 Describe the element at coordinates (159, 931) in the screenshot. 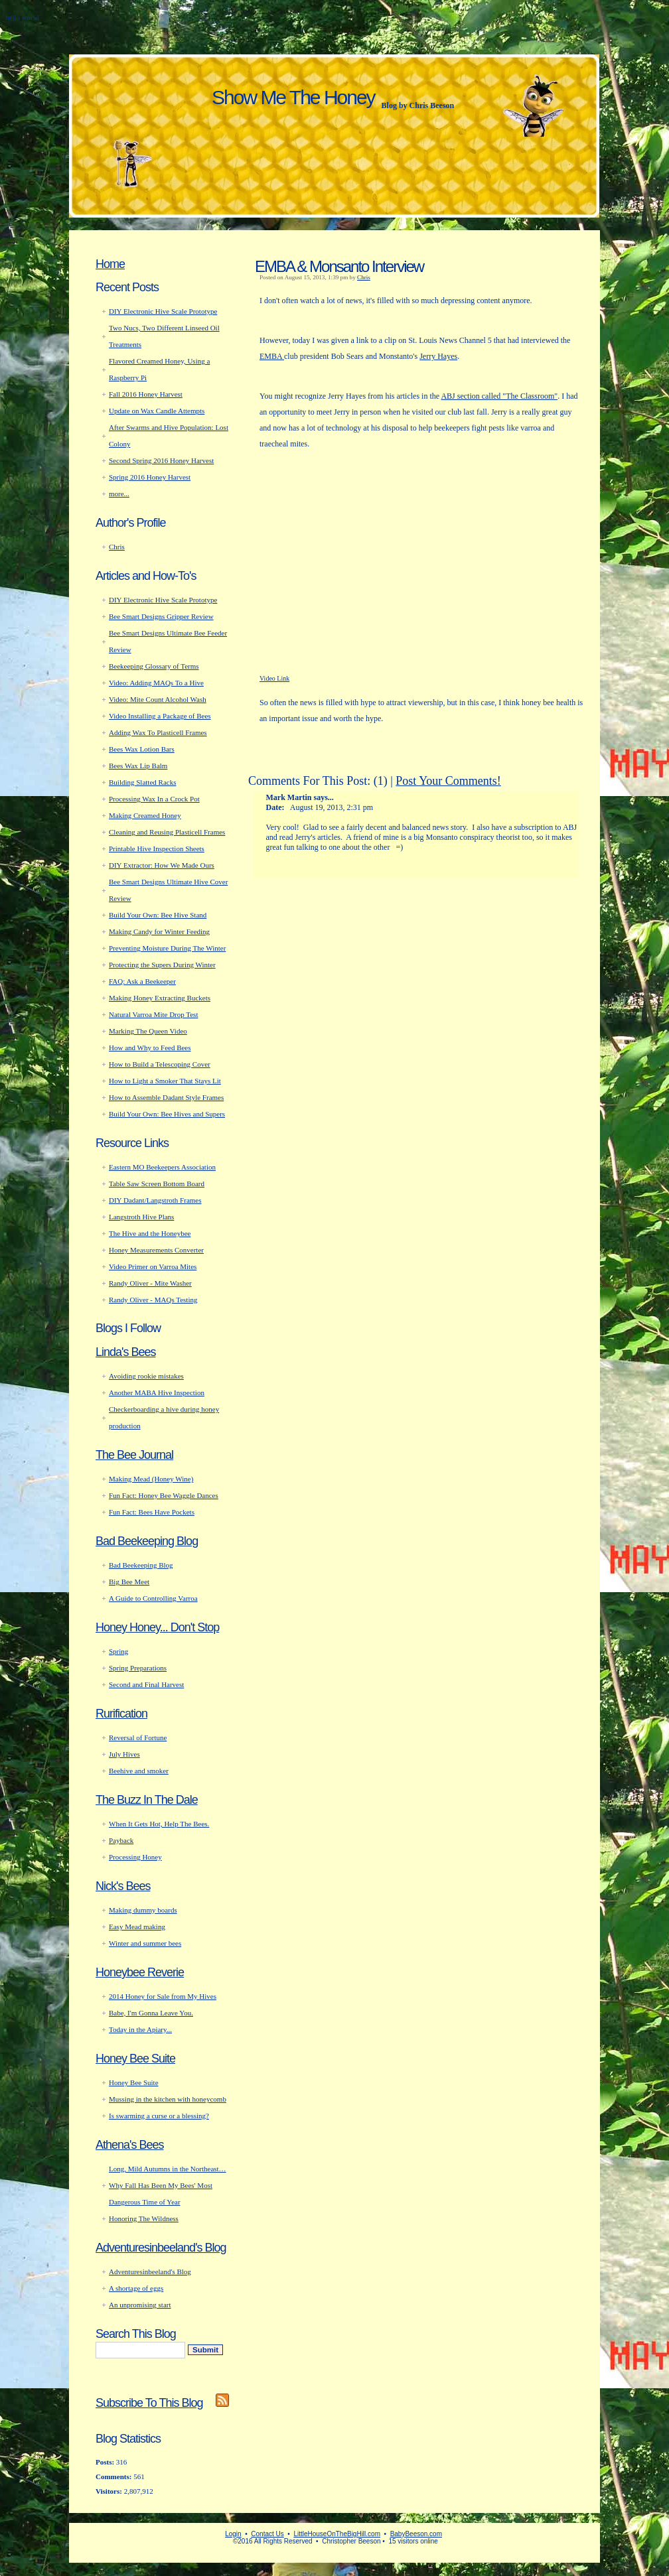

I see `Making Candy for Winter Feeding` at that location.